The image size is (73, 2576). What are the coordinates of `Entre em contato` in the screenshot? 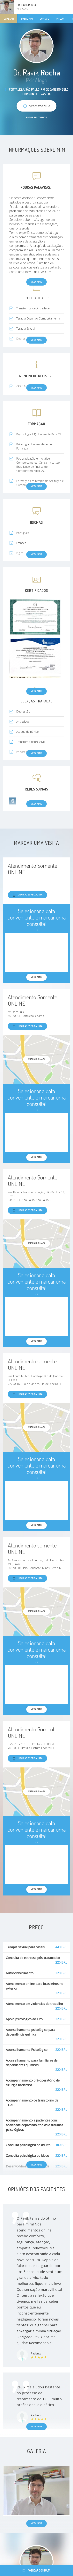 It's located at (36, 117).